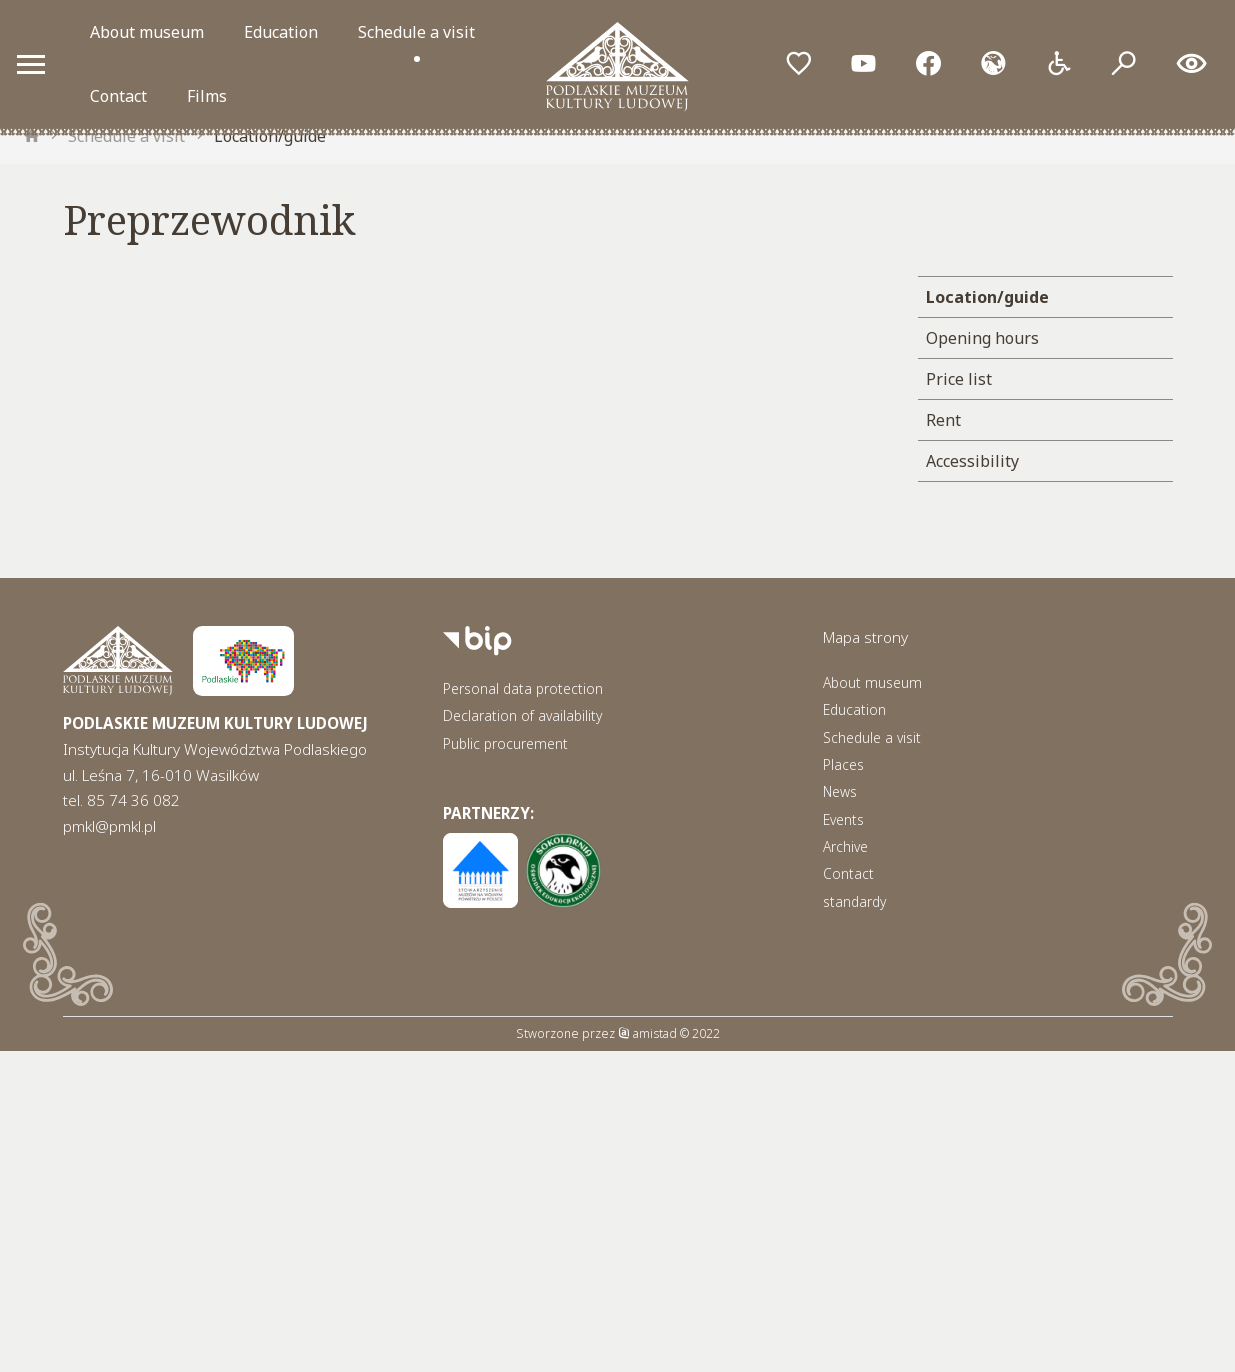  What do you see at coordinates (959, 379) in the screenshot?
I see `Price list` at bounding box center [959, 379].